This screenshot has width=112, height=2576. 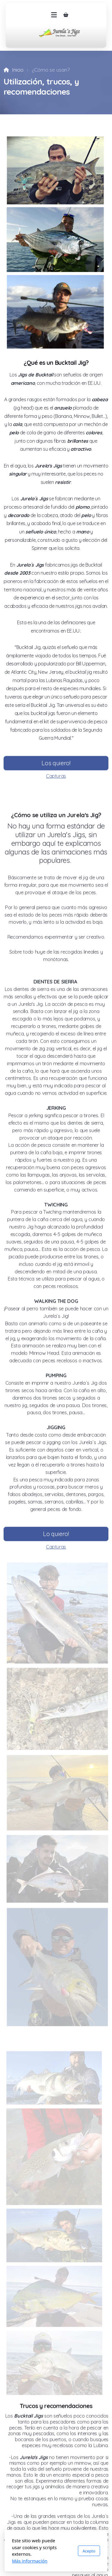 I want to click on [Carrito de la compra], so click(x=66, y=14).